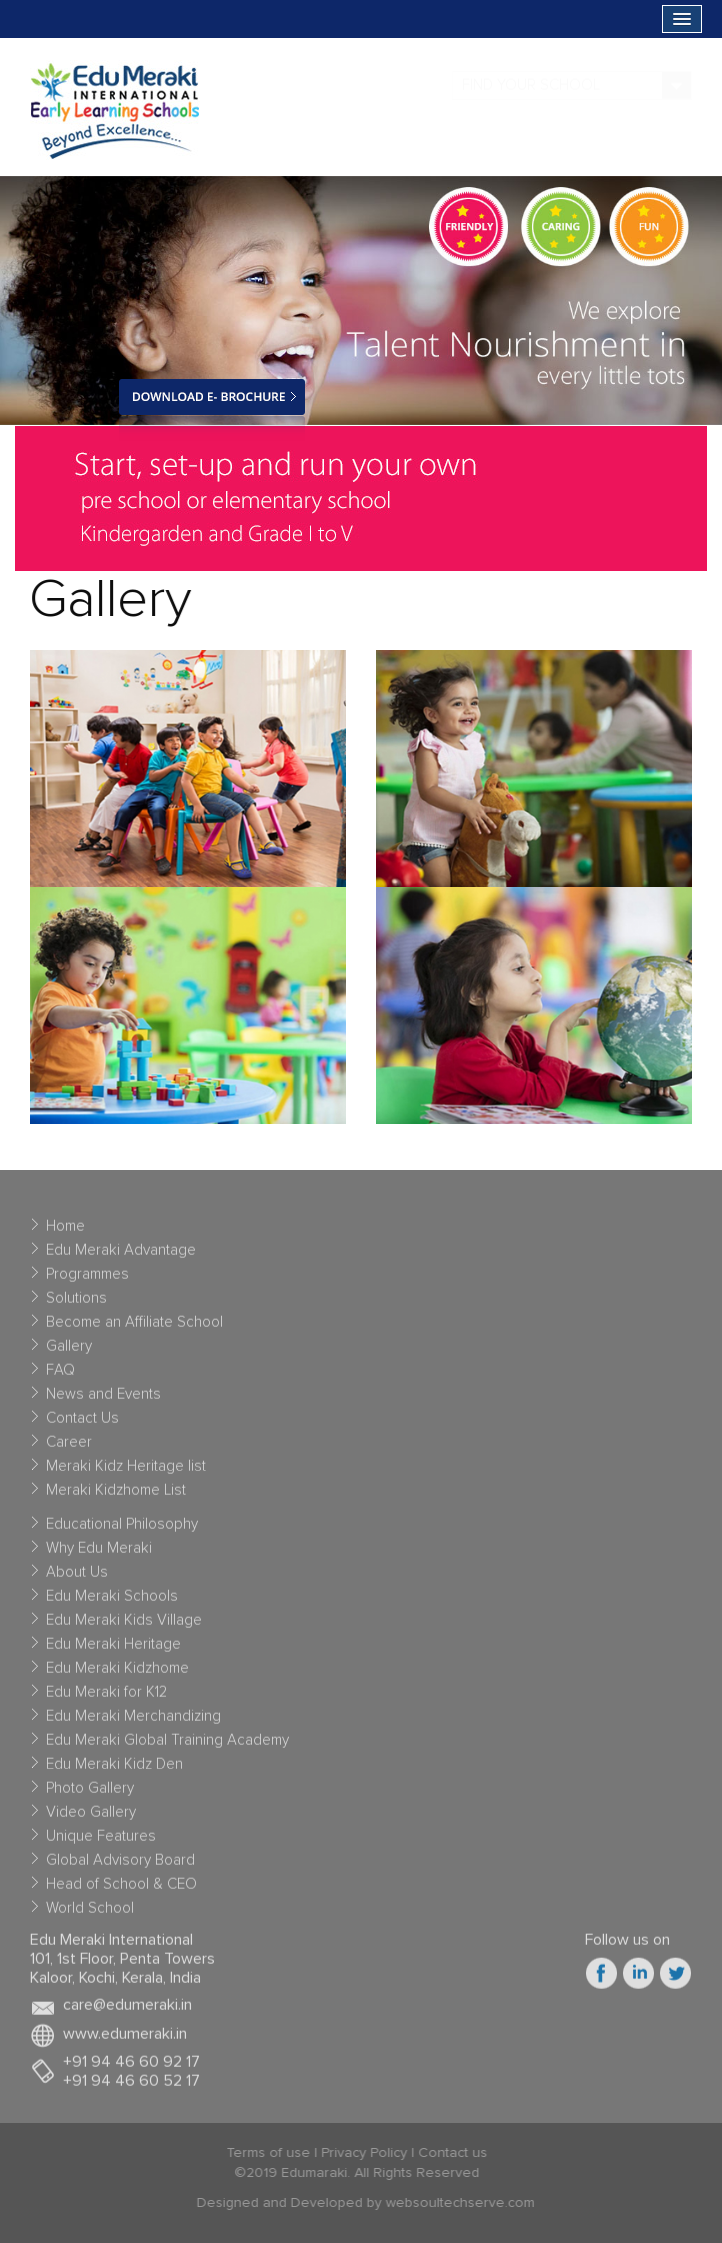 Image resolution: width=722 pixels, height=2243 pixels. I want to click on Edu Meraki Kidzhome, so click(117, 1673).